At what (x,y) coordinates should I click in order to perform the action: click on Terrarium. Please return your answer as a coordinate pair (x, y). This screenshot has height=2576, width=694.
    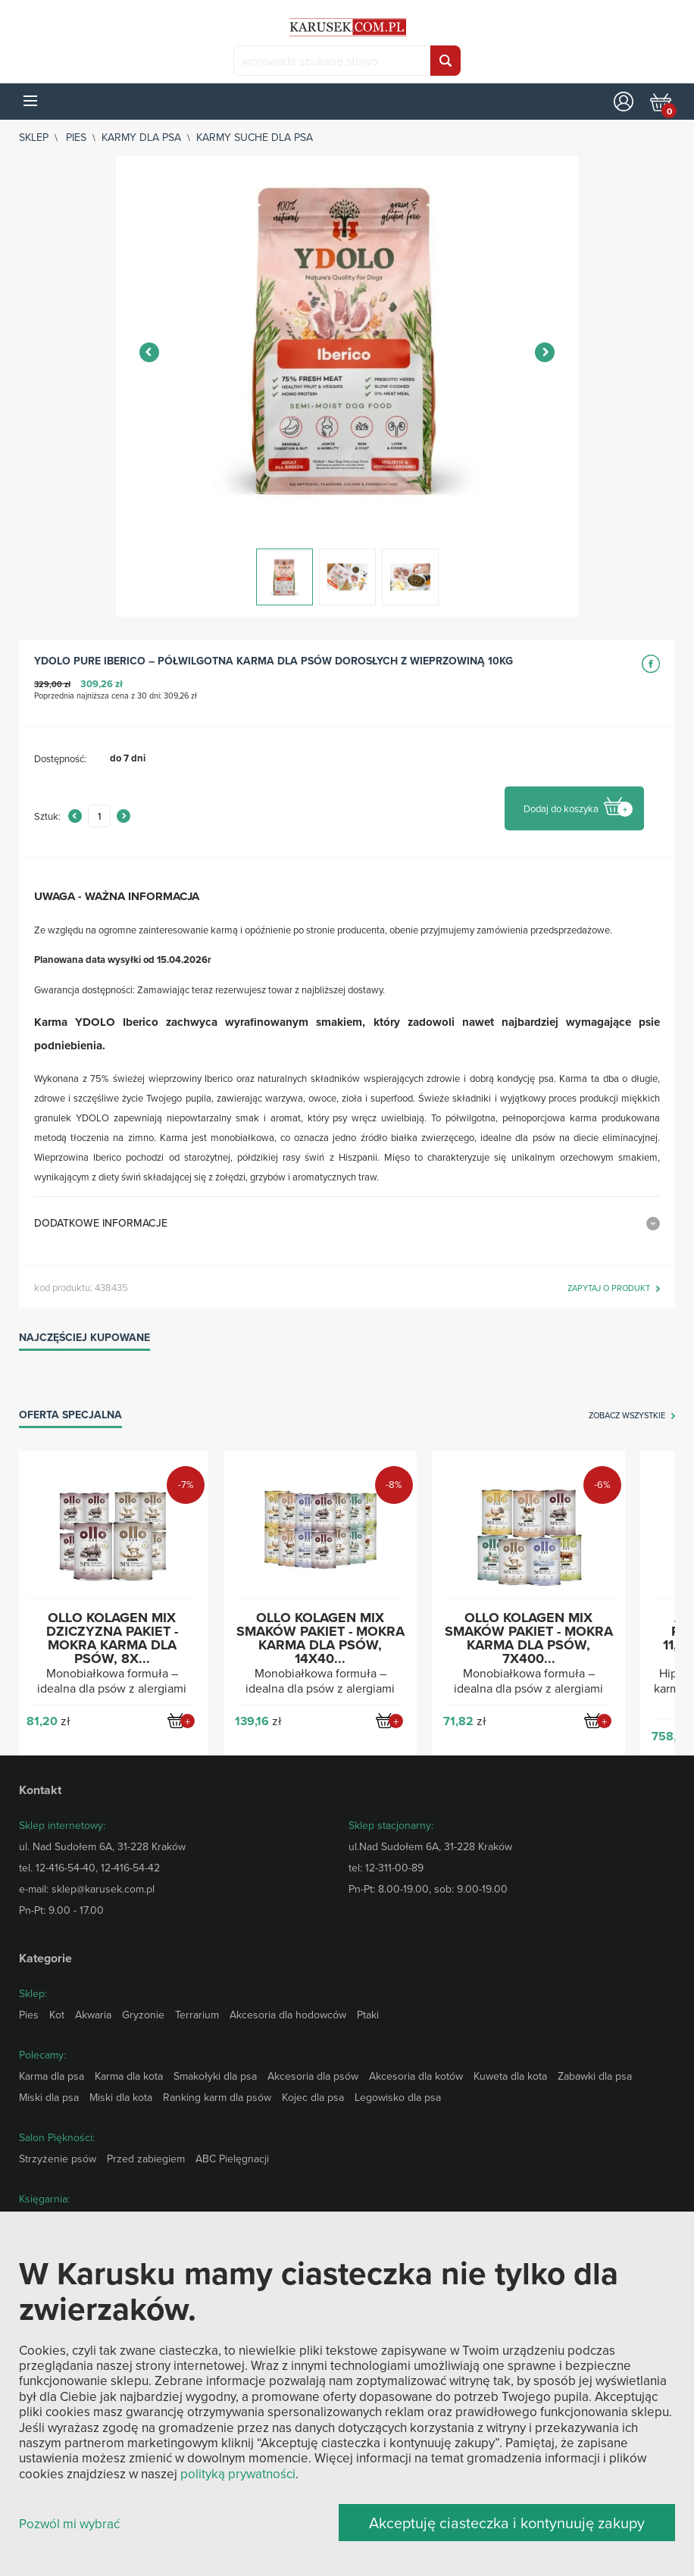
    Looking at the image, I should click on (197, 2014).